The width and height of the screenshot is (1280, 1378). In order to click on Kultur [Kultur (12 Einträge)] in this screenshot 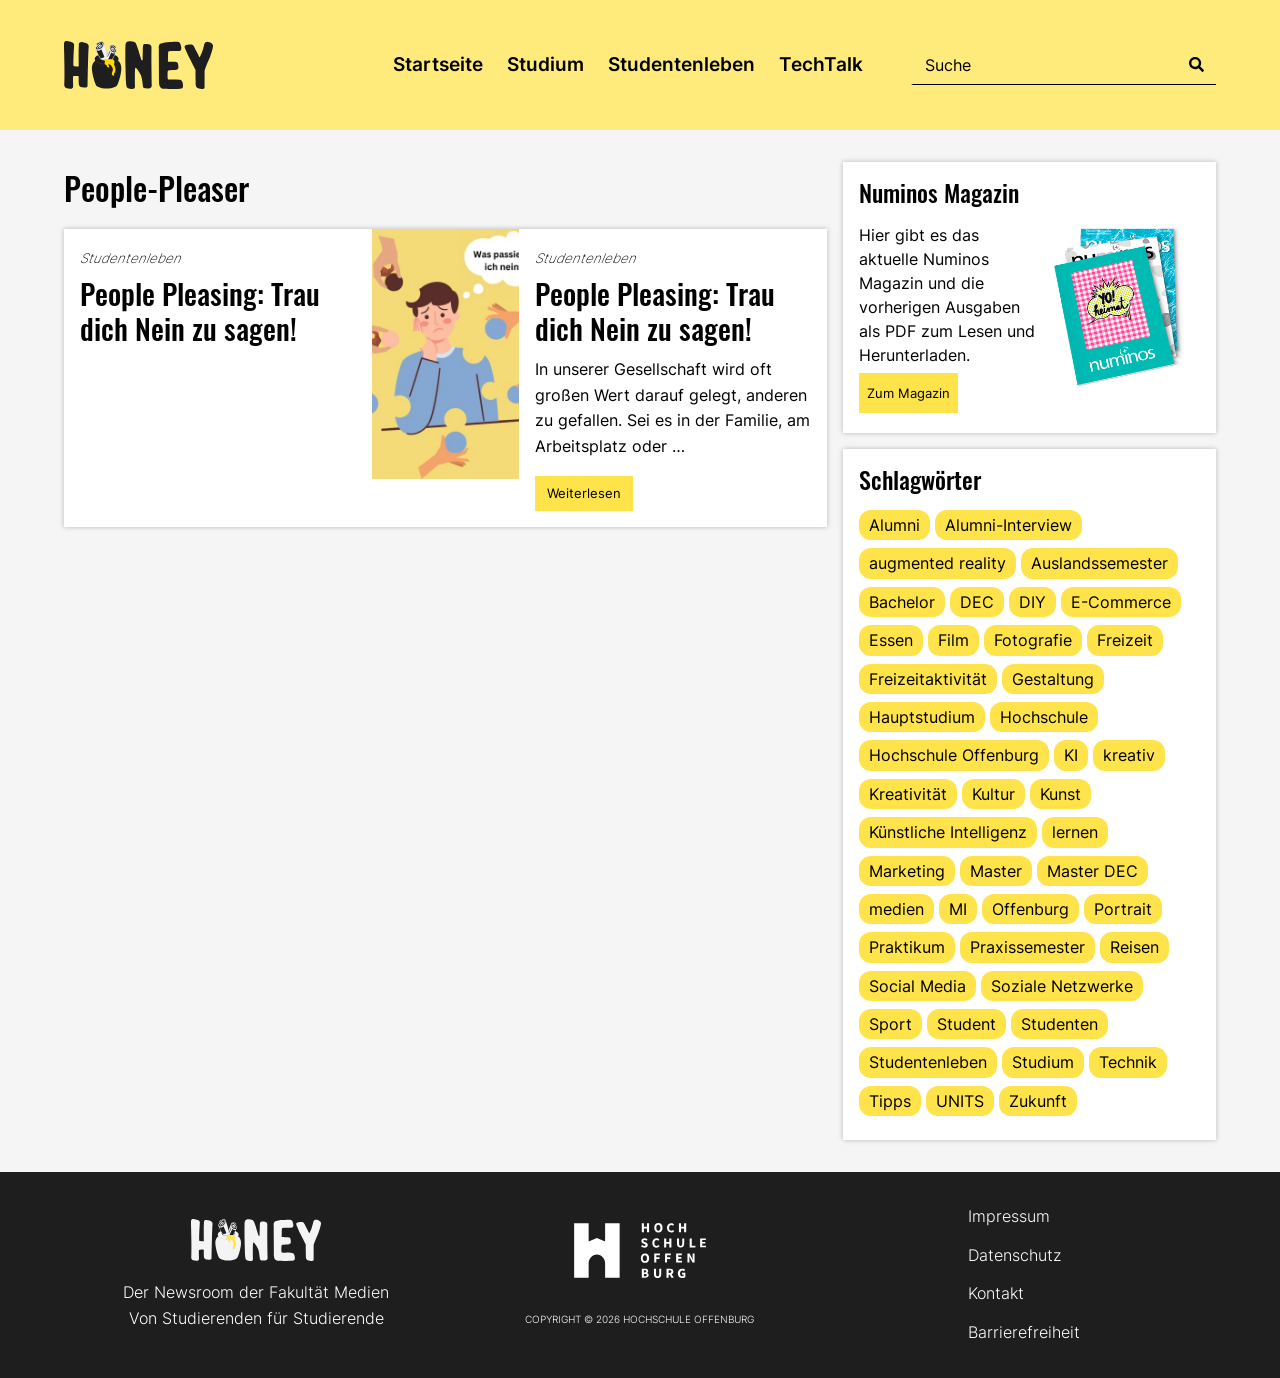, I will do `click(993, 794)`.